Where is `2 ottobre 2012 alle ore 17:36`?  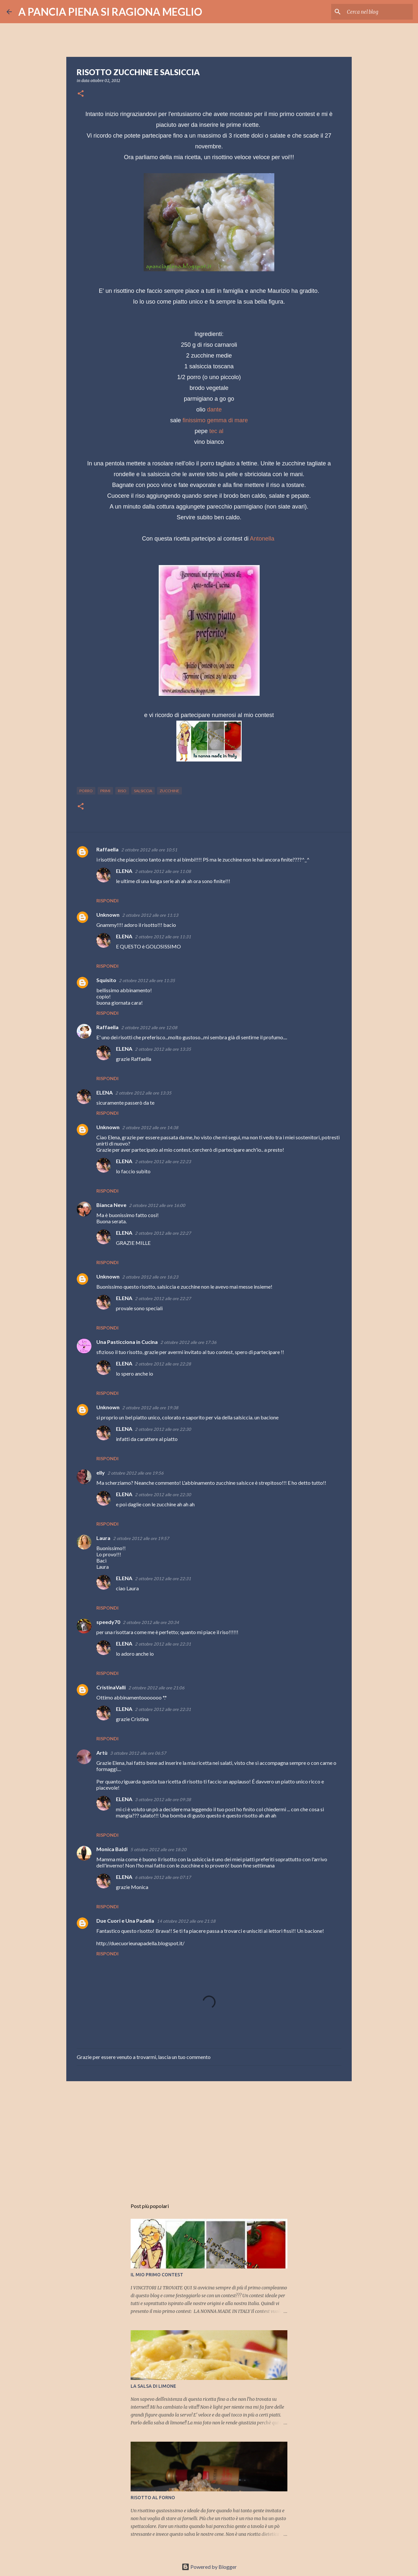 2 ottobre 2012 alle ore 17:36 is located at coordinates (188, 1342).